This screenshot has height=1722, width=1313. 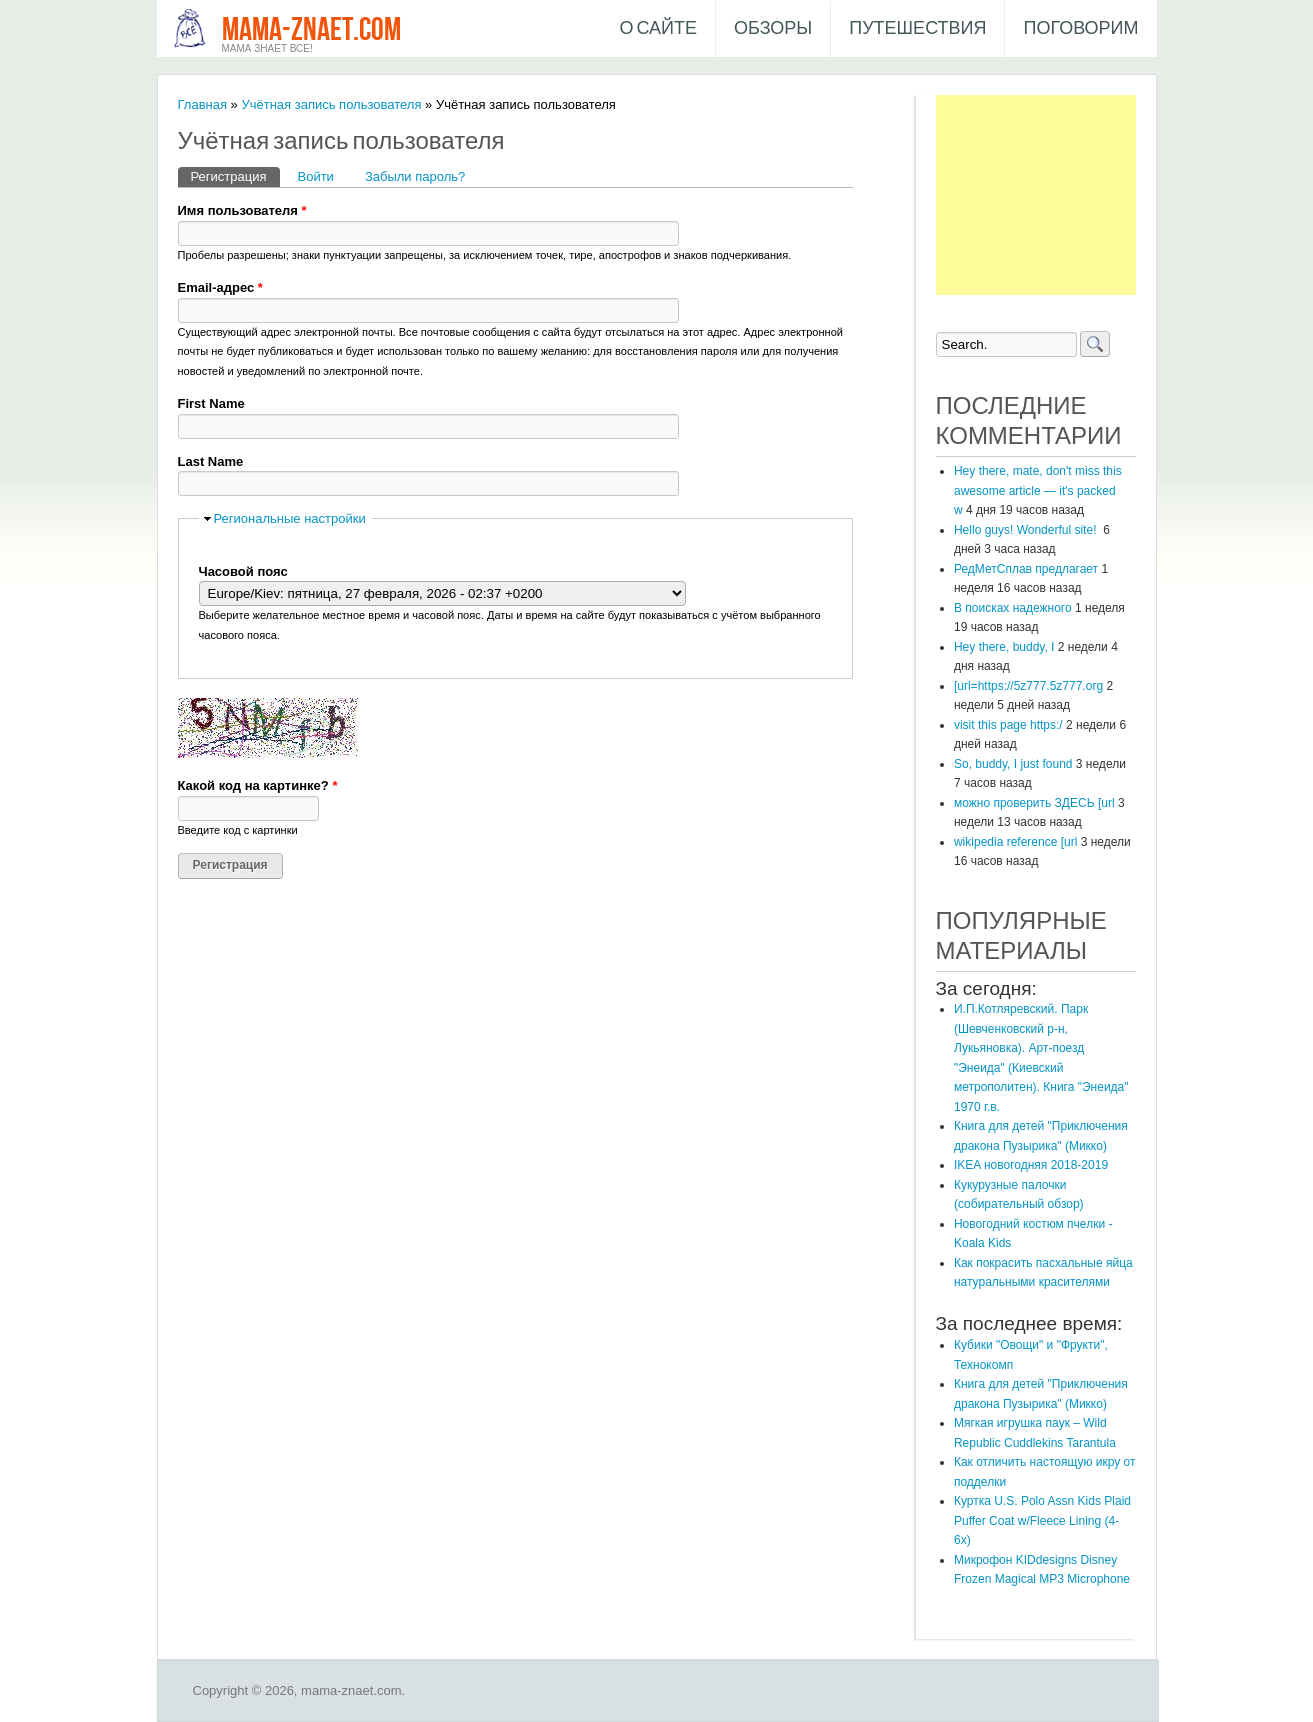 What do you see at coordinates (235, 175) in the screenshot?
I see `Регистрация` at bounding box center [235, 175].